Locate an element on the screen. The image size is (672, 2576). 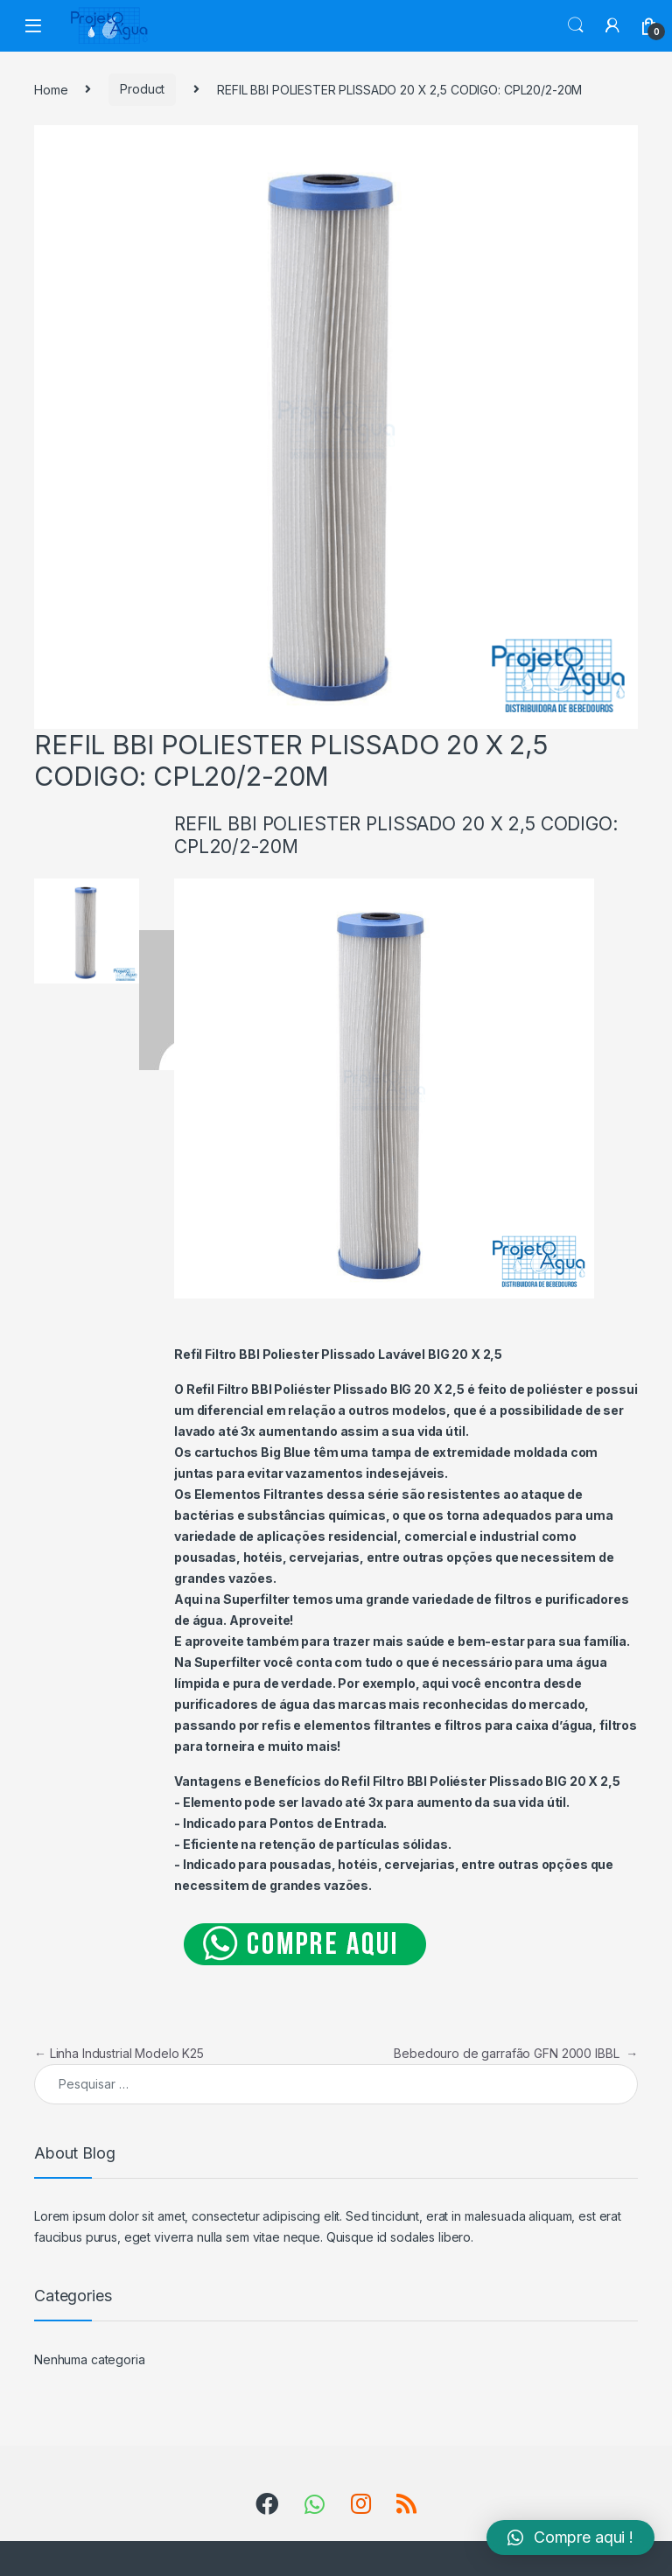
[button] is located at coordinates (570, 2537).